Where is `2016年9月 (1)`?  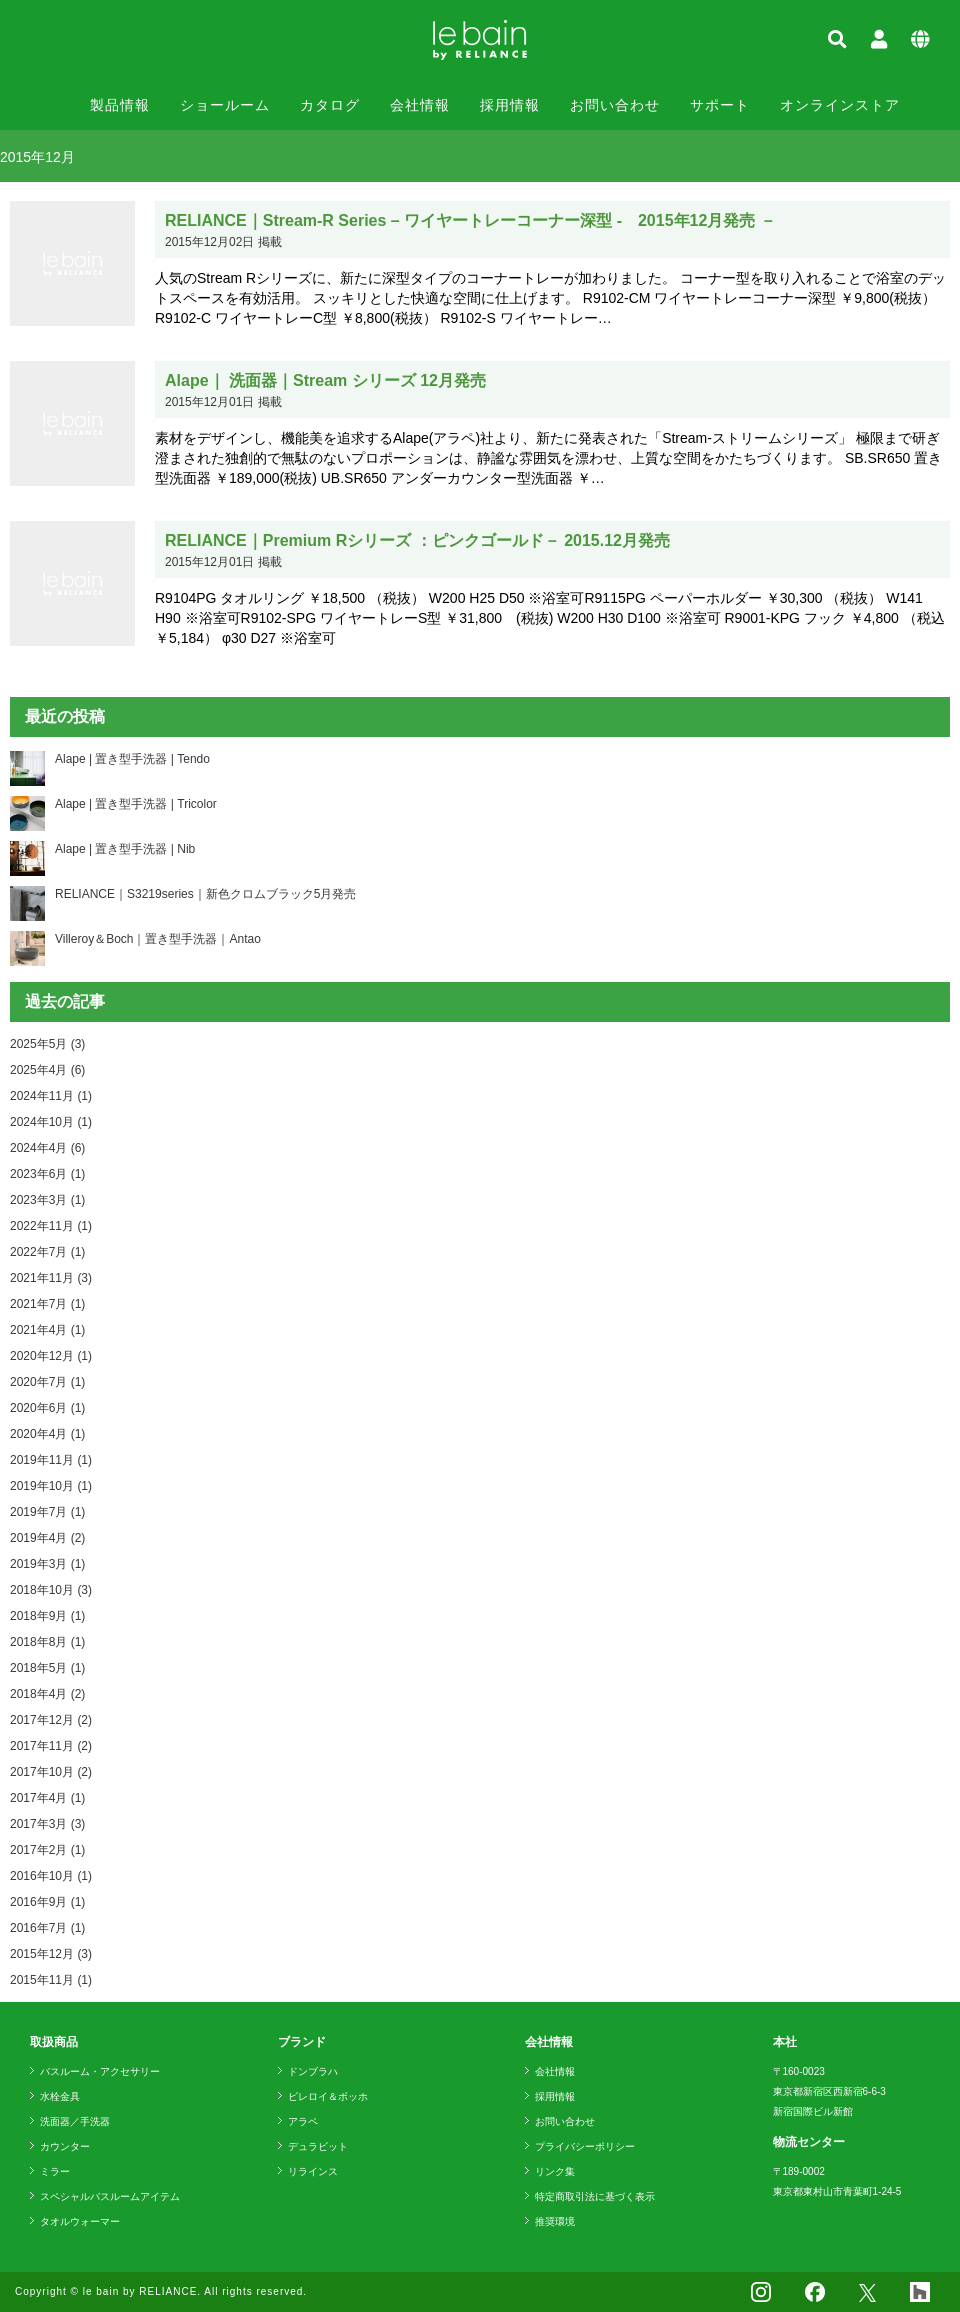
2016年9月 (1) is located at coordinates (47, 1902).